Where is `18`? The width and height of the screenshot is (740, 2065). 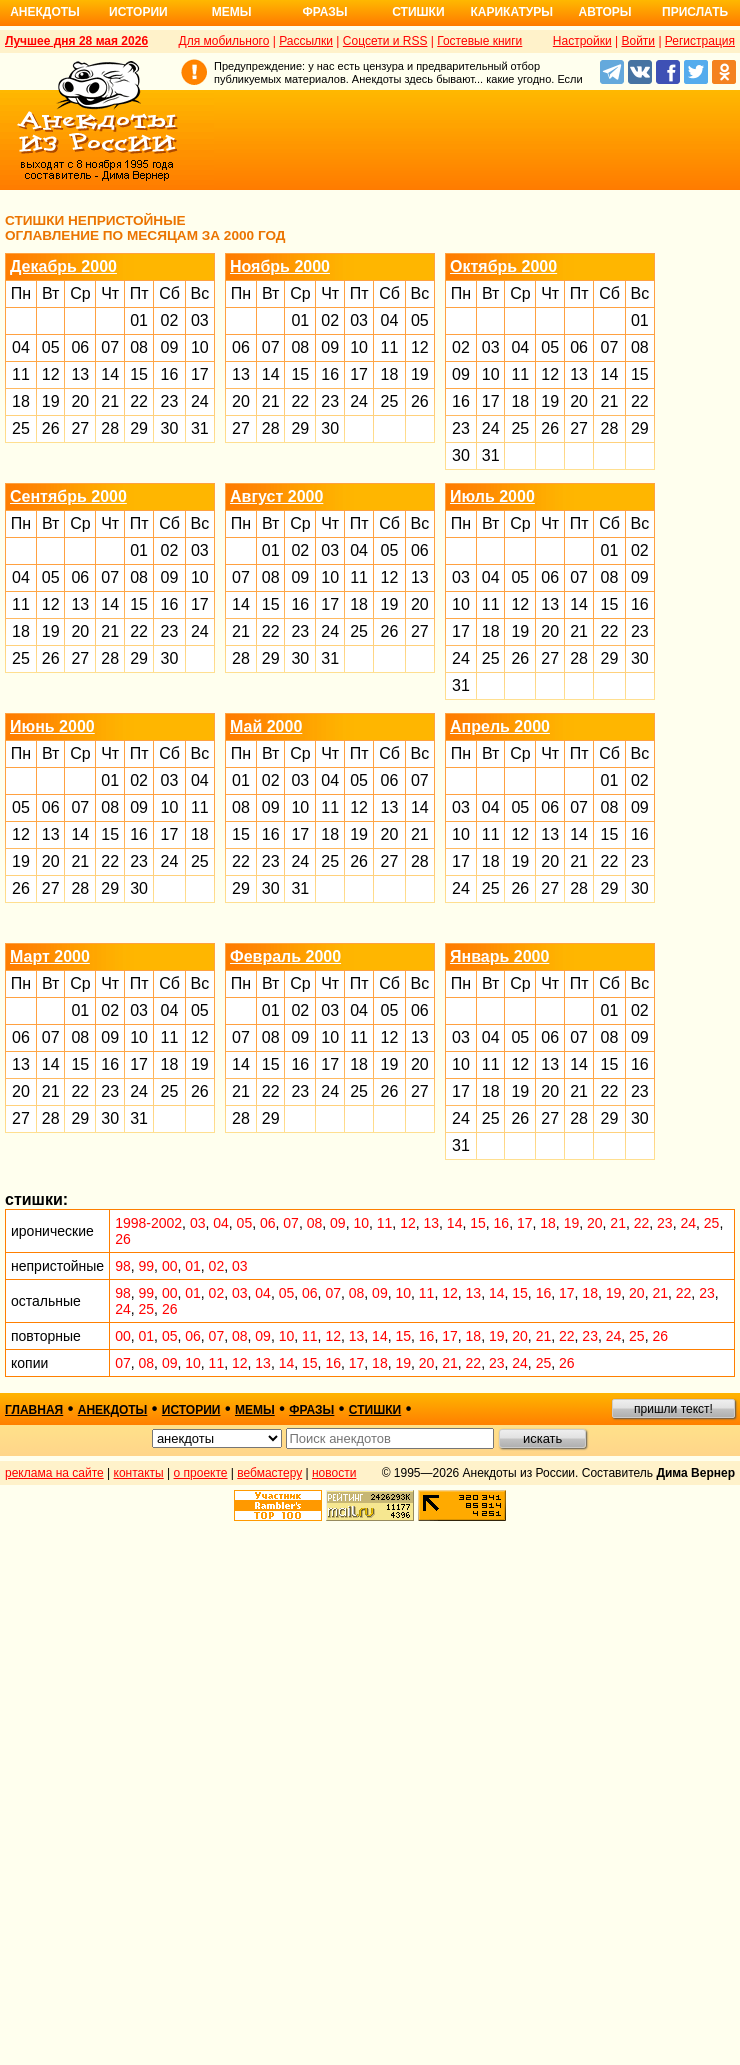
18 is located at coordinates (21, 401).